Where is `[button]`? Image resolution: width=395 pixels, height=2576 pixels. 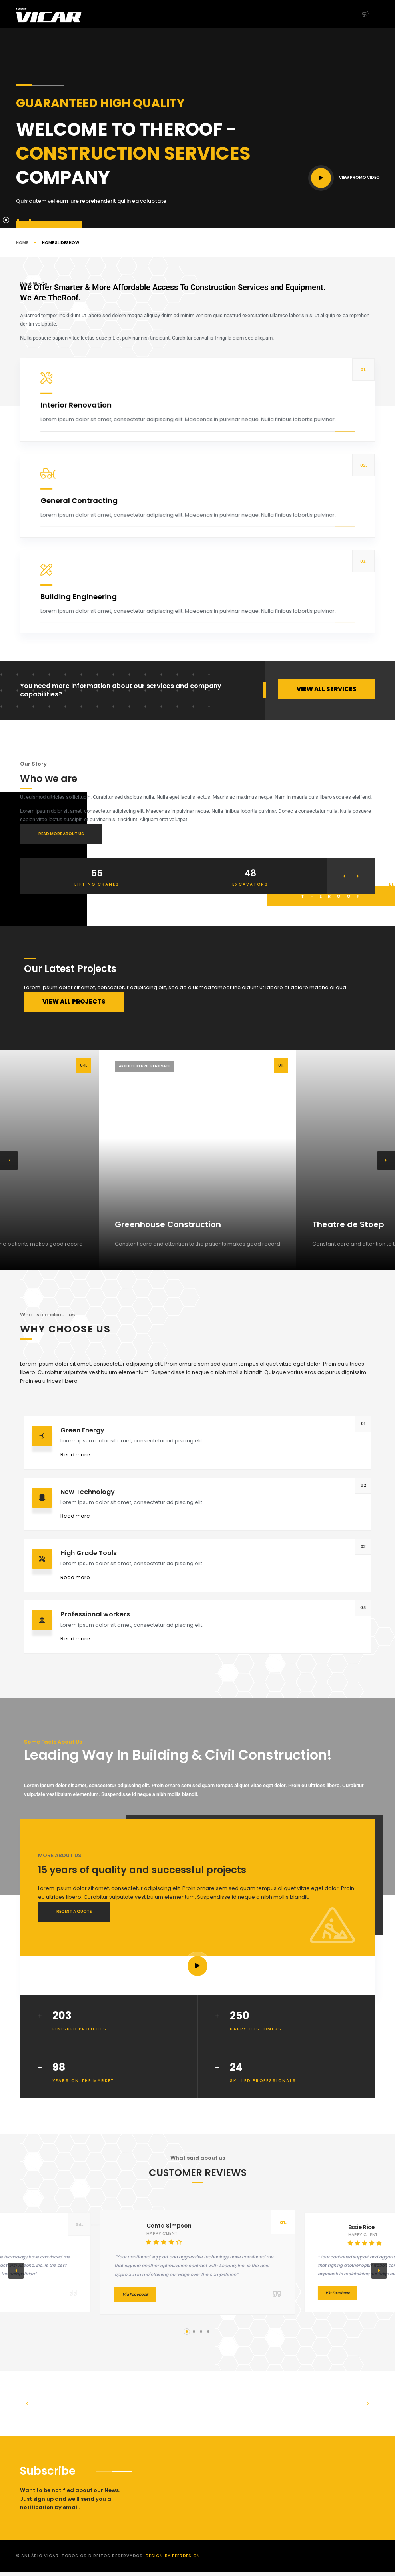
[button] is located at coordinates (344, 876).